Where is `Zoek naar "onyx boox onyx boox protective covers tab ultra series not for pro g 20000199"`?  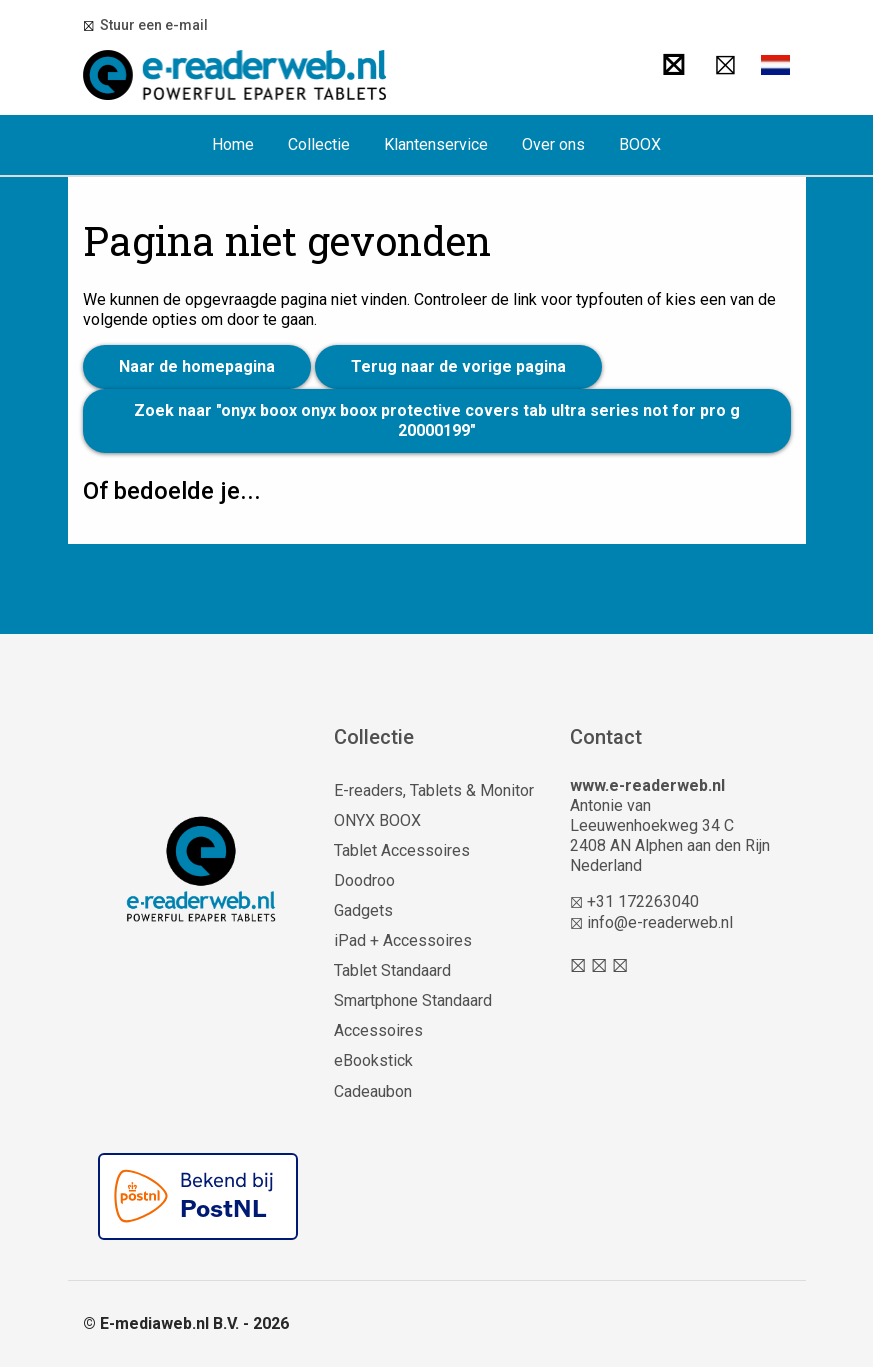 Zoek naar "onyx boox onyx boox protective covers tab ultra series not for pro g 20000199" is located at coordinates (437, 420).